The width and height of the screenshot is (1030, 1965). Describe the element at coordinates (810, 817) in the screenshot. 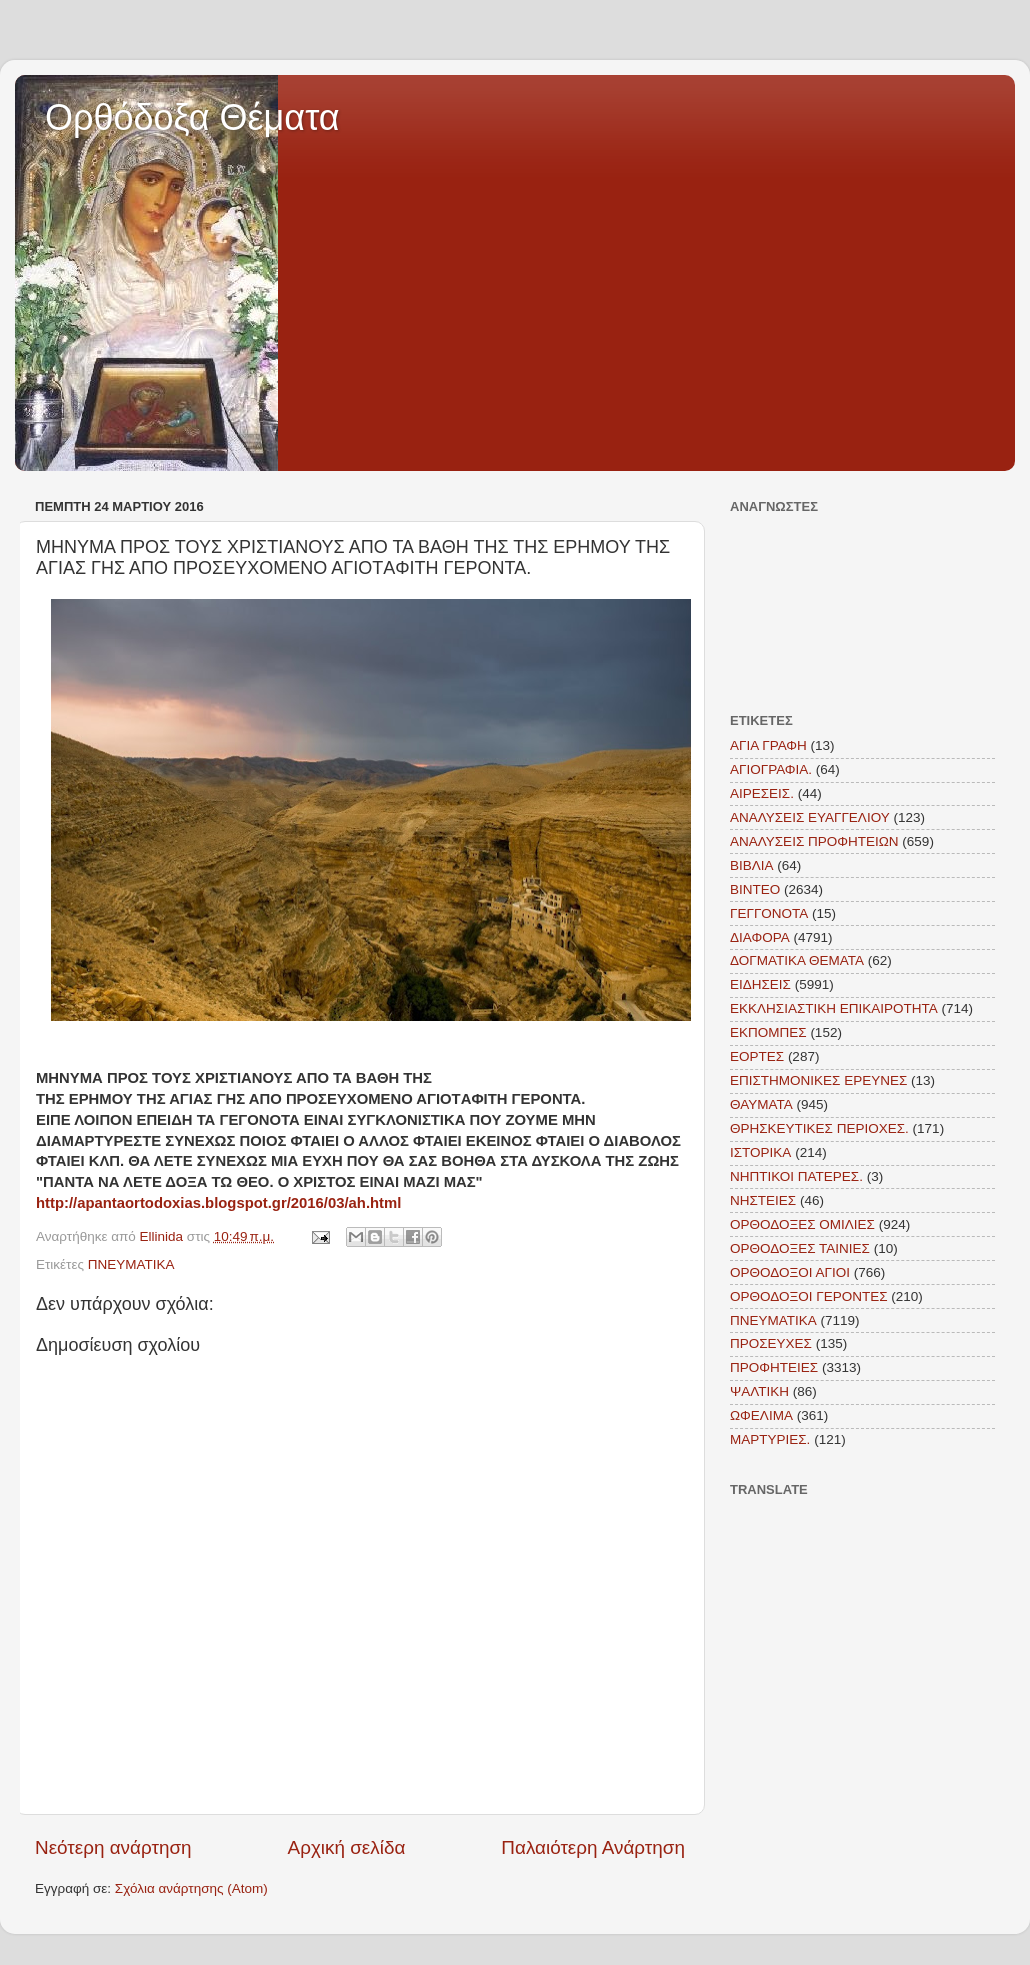

I see `ΑΝΑΛΥΣΕΙΣ ΕΥΑΓΓΕΛΙΟΥ` at that location.